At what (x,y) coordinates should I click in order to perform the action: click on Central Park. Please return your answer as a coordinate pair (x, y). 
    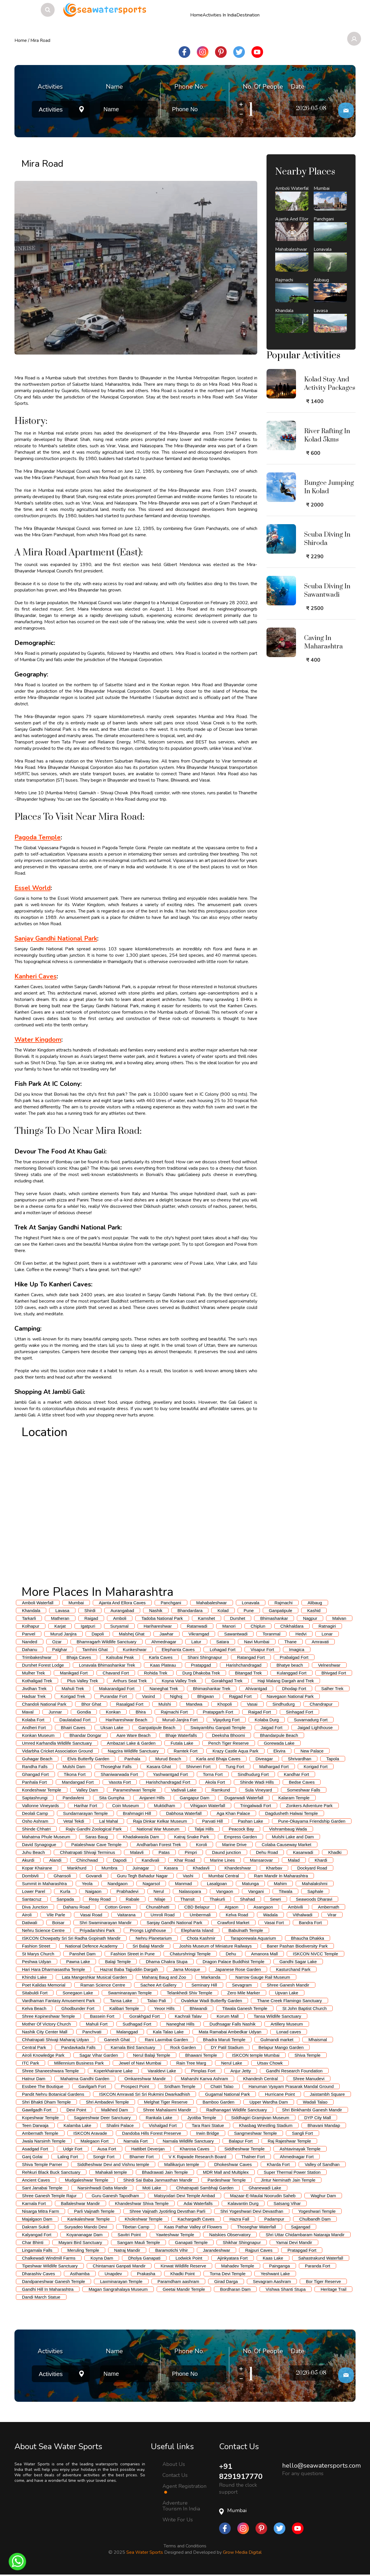
    Looking at the image, I should click on (34, 2047).